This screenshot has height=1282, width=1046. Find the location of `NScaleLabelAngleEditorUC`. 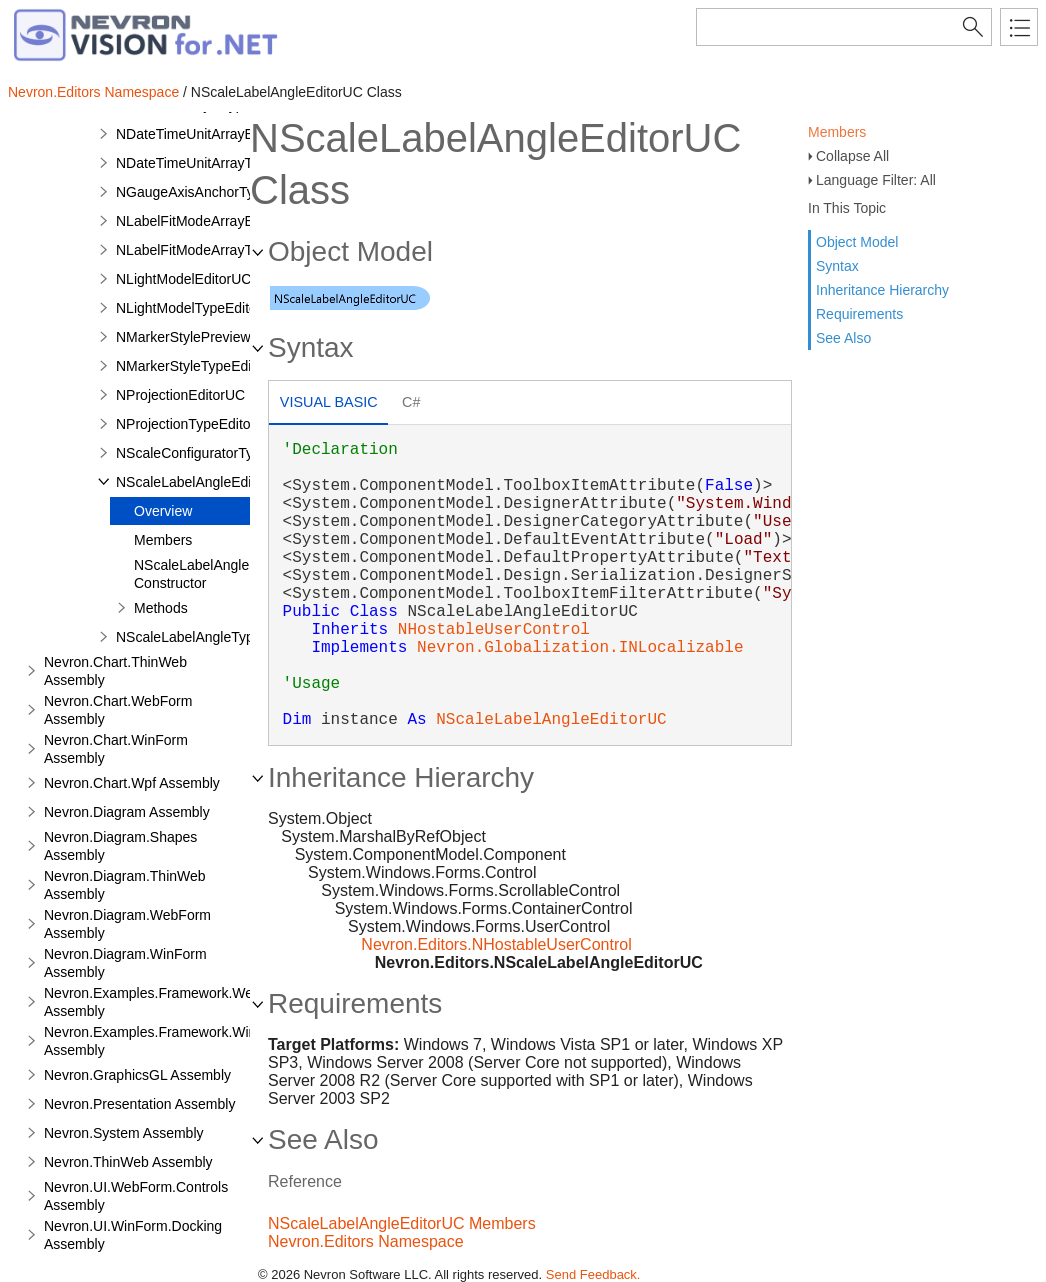

NScaleLabelAngleEditorUC is located at coordinates (202, 482).